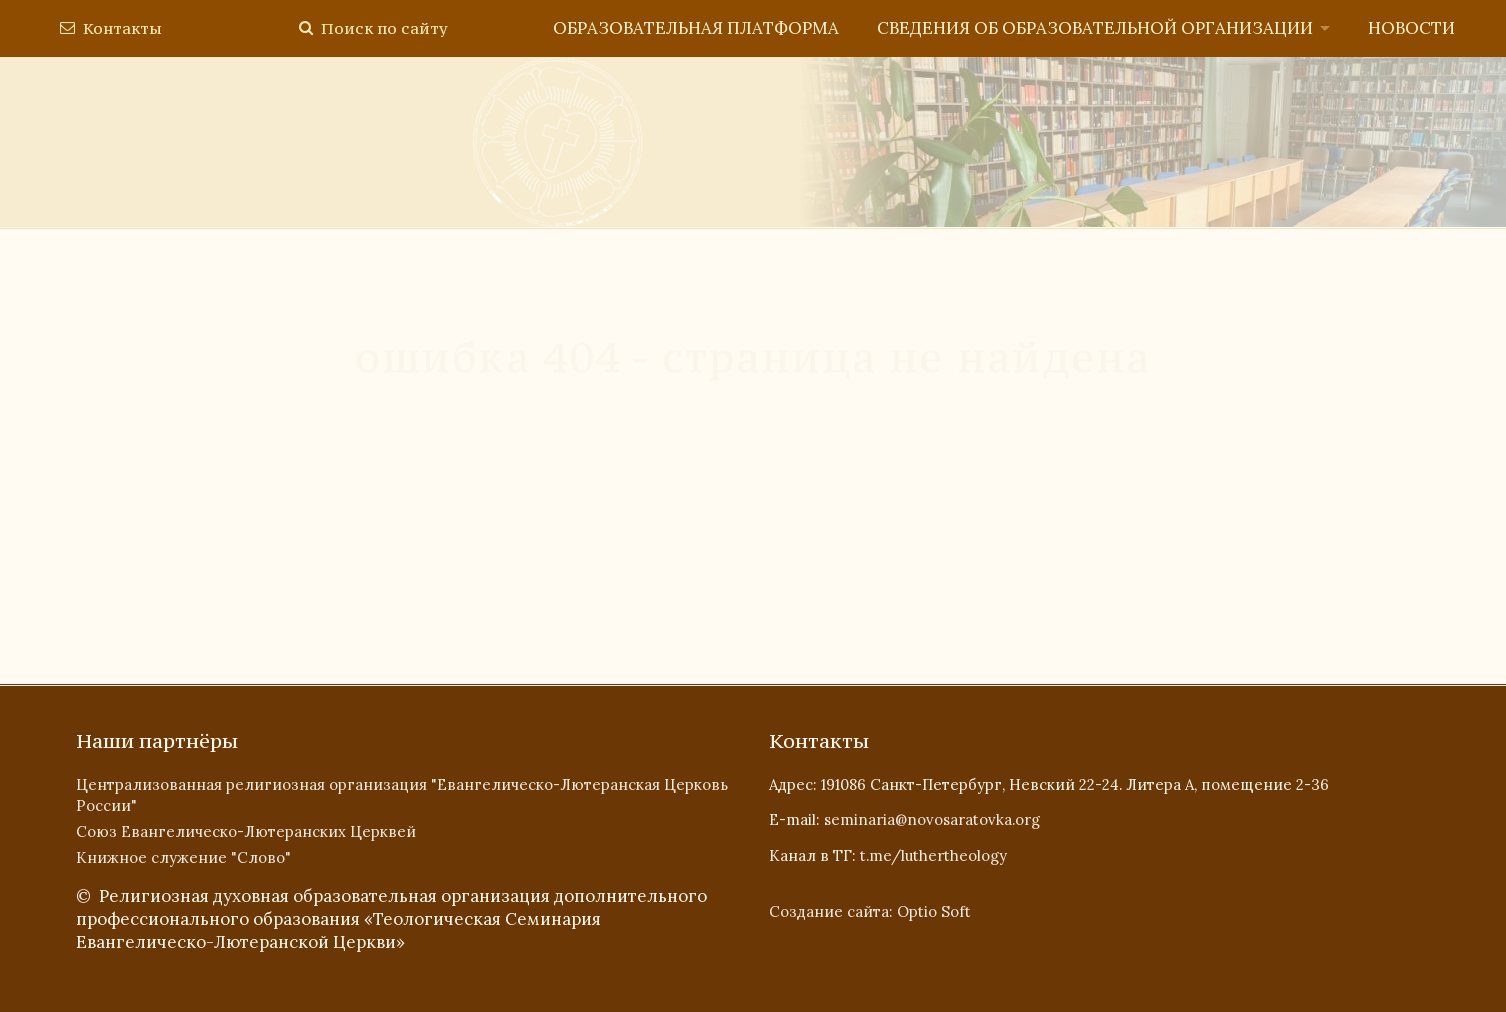  I want to click on Новости, so click(1411, 28).